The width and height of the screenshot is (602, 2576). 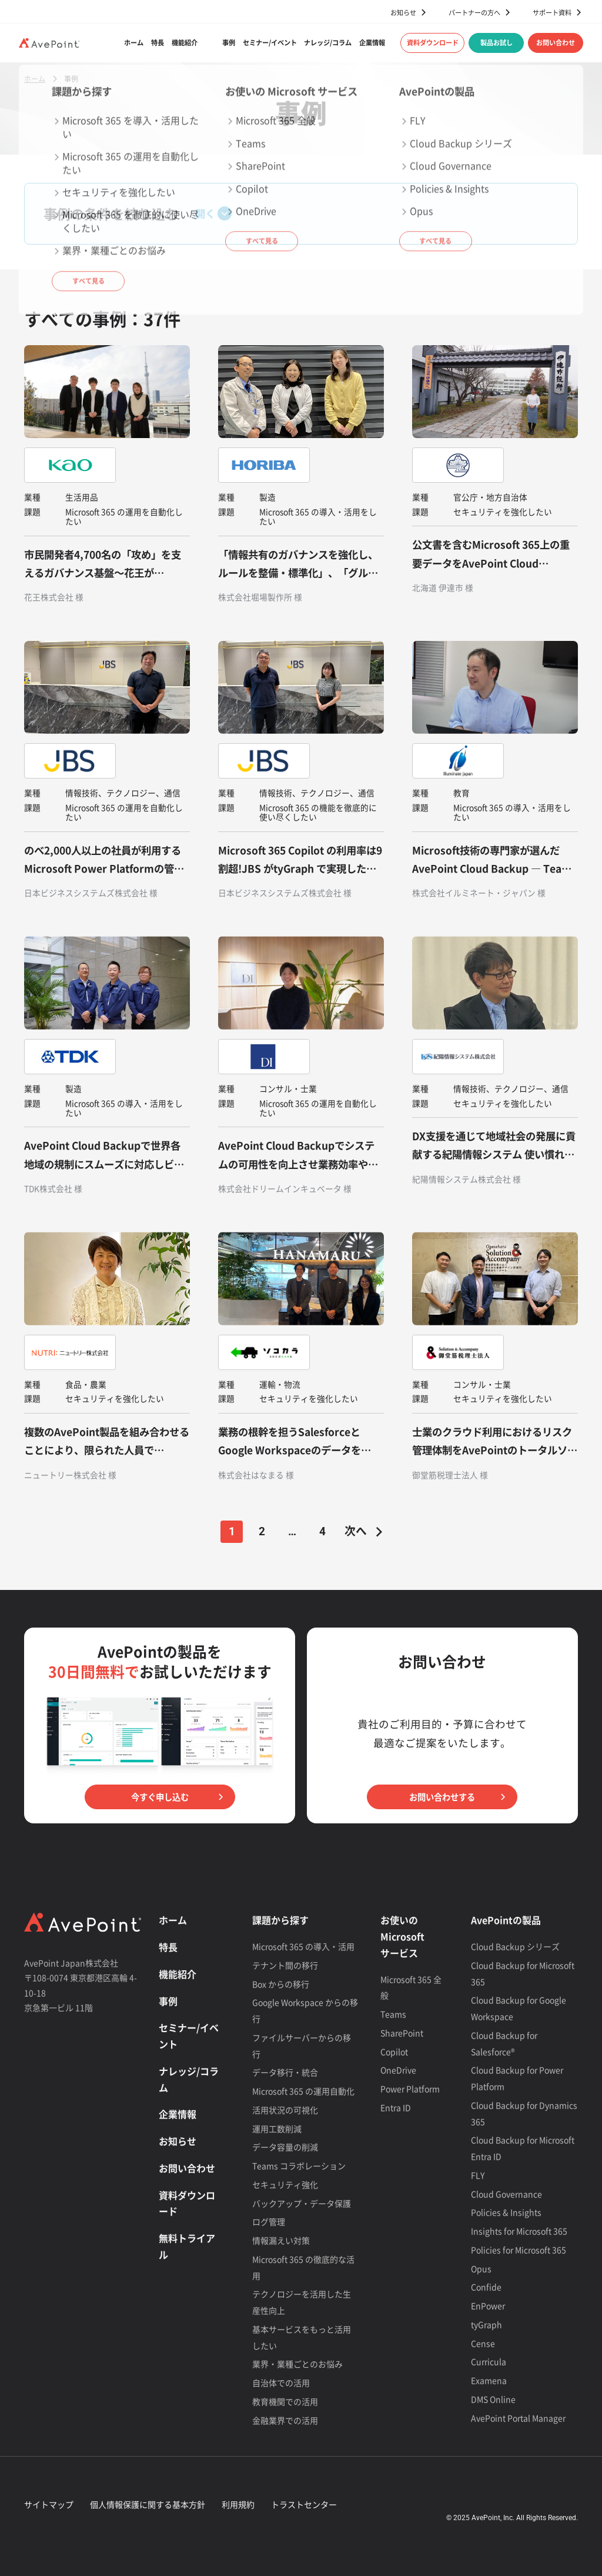 What do you see at coordinates (285, 2420) in the screenshot?
I see `金融業界での活用` at bounding box center [285, 2420].